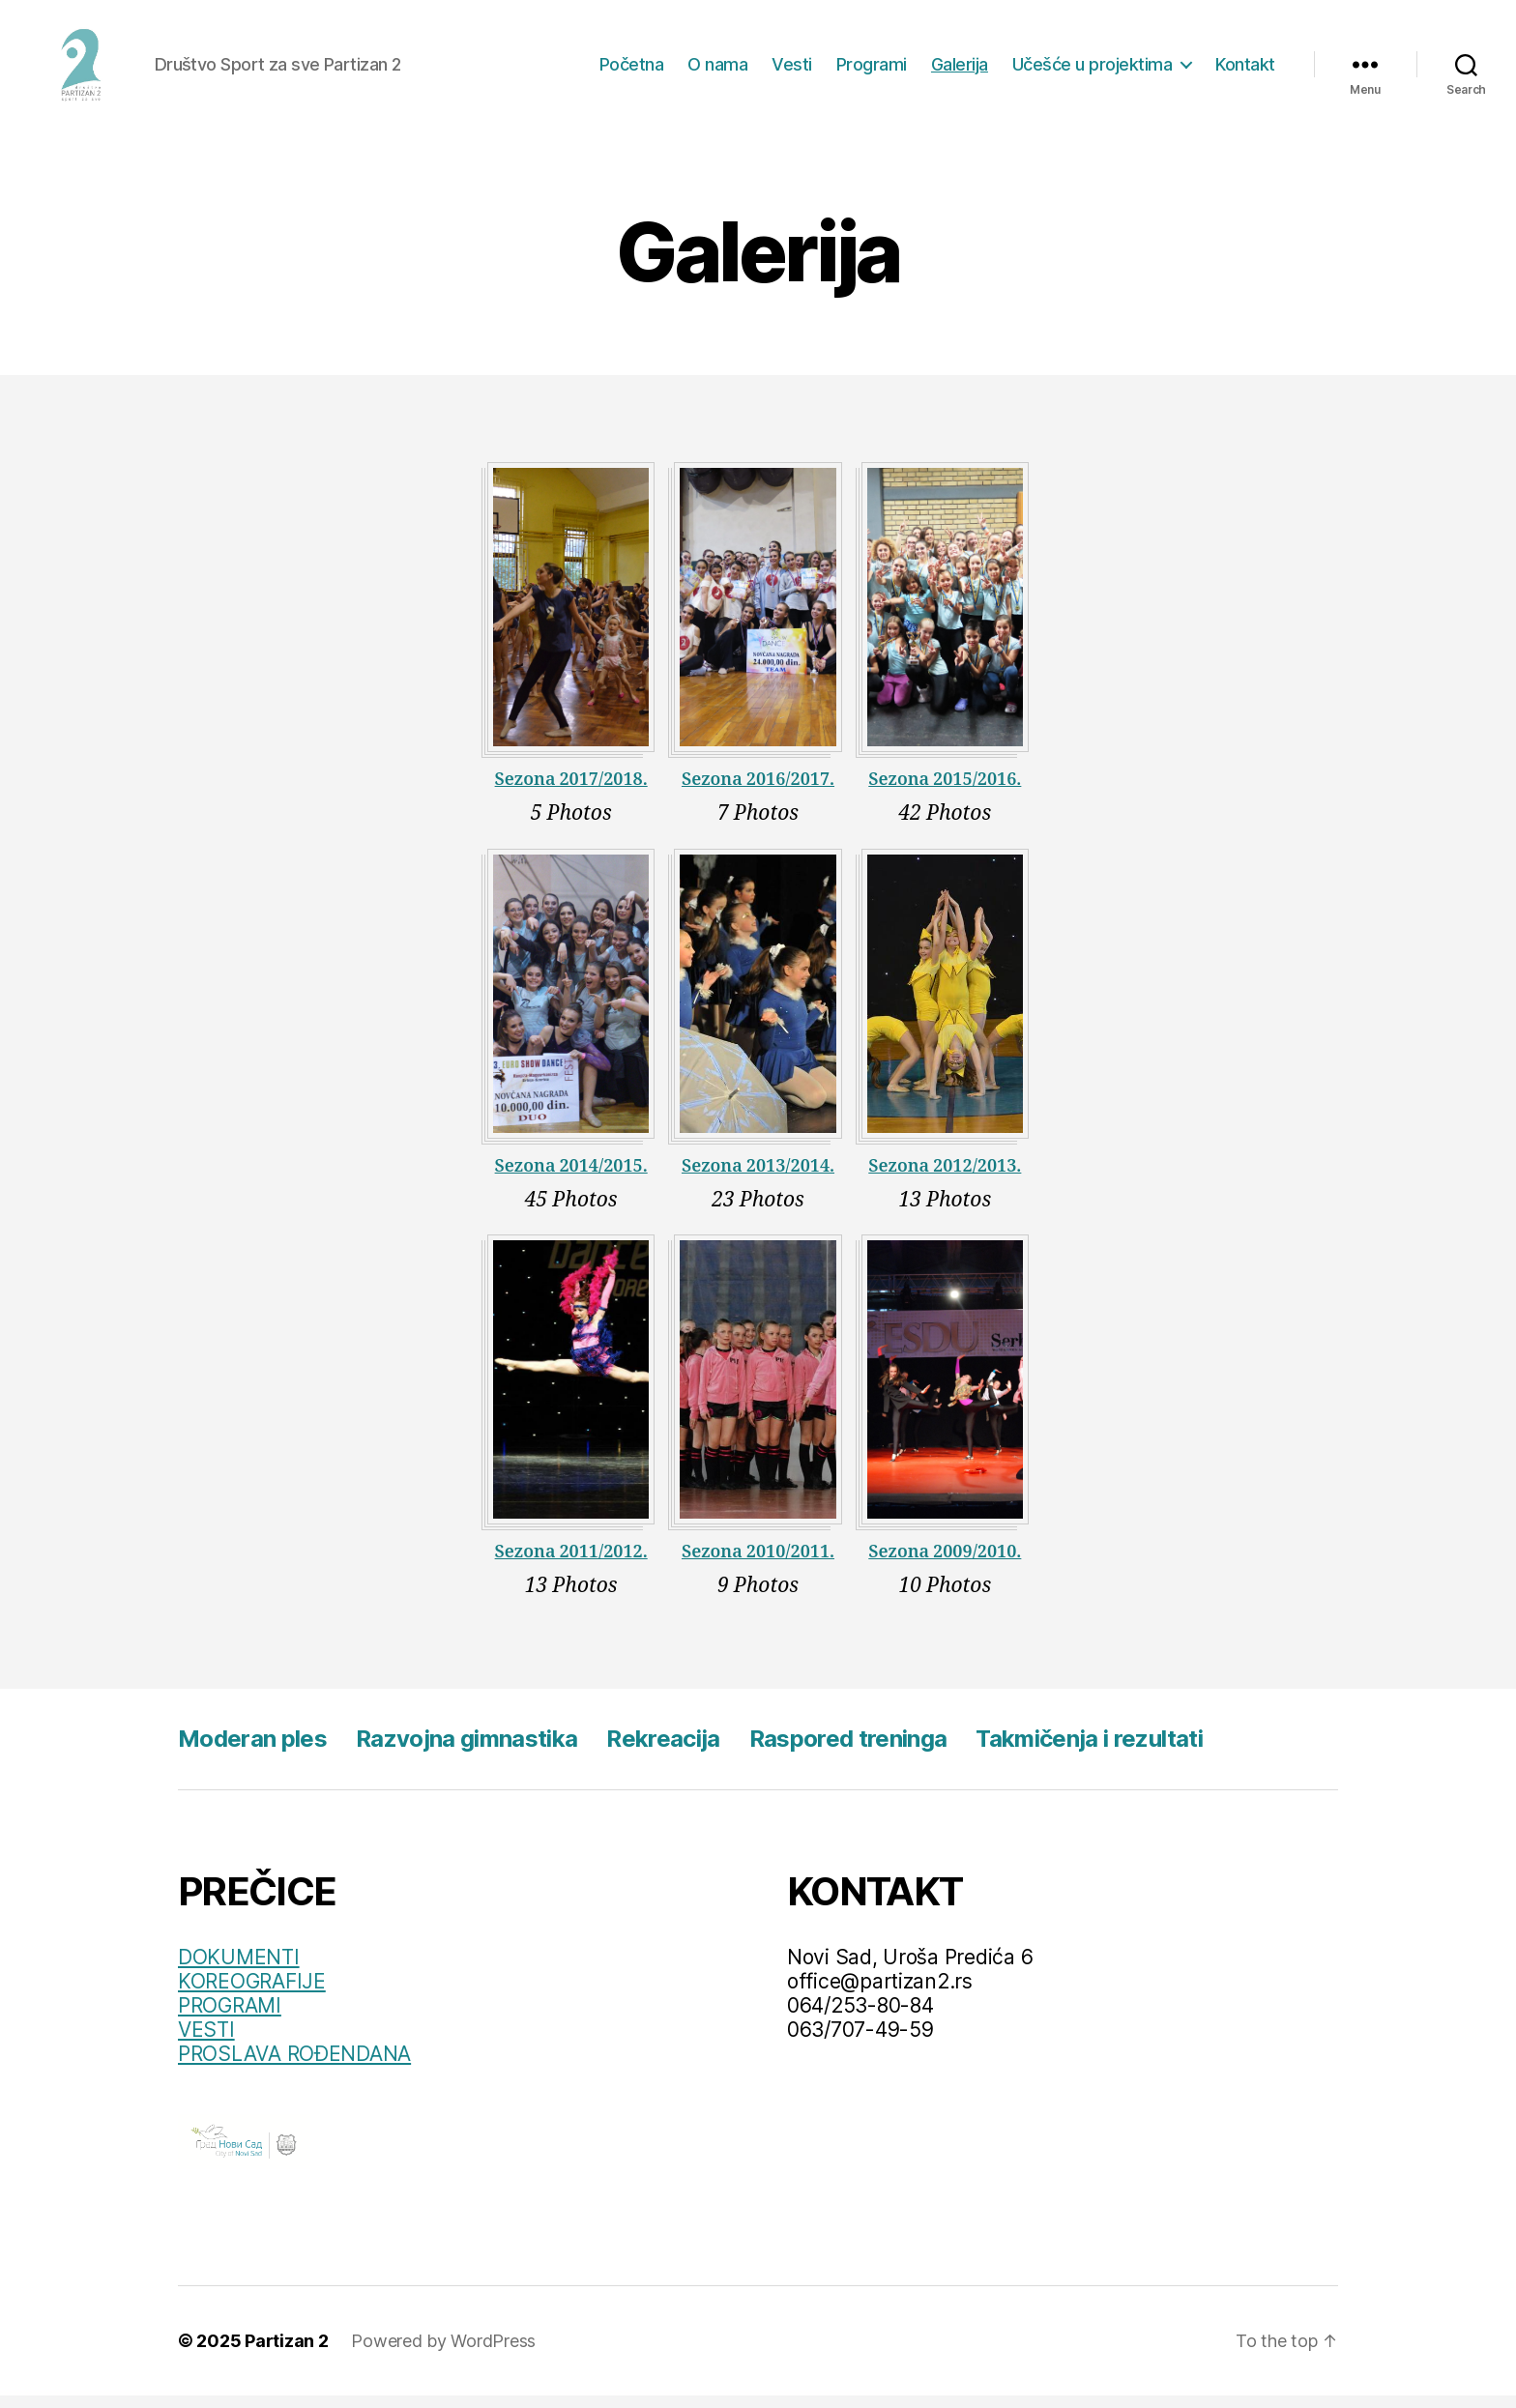 The width and height of the screenshot is (1516, 2408). What do you see at coordinates (1245, 70) in the screenshot?
I see `Kontakt` at bounding box center [1245, 70].